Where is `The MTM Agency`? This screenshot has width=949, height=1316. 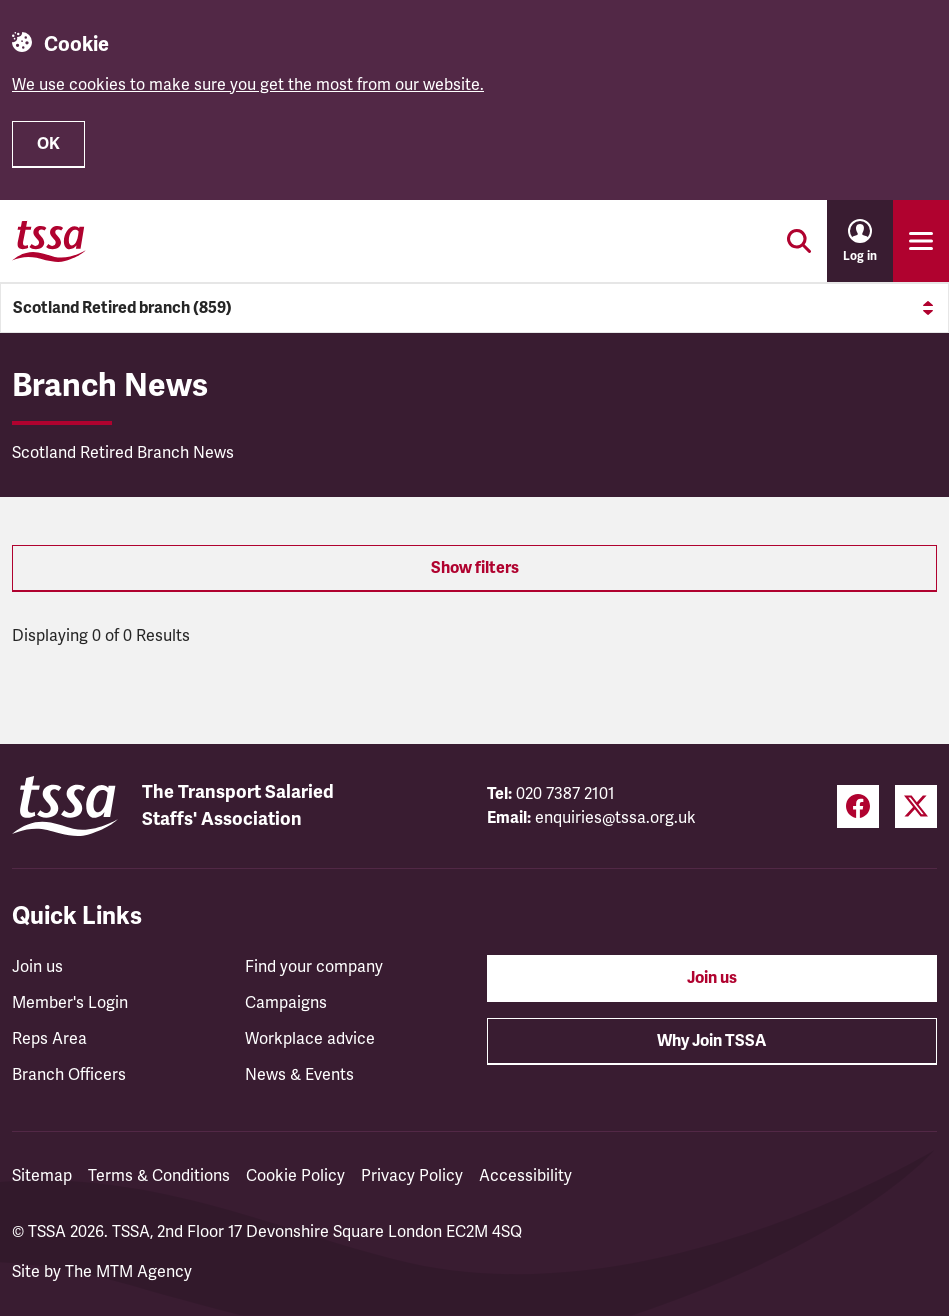
The MTM Agency is located at coordinates (128, 1272).